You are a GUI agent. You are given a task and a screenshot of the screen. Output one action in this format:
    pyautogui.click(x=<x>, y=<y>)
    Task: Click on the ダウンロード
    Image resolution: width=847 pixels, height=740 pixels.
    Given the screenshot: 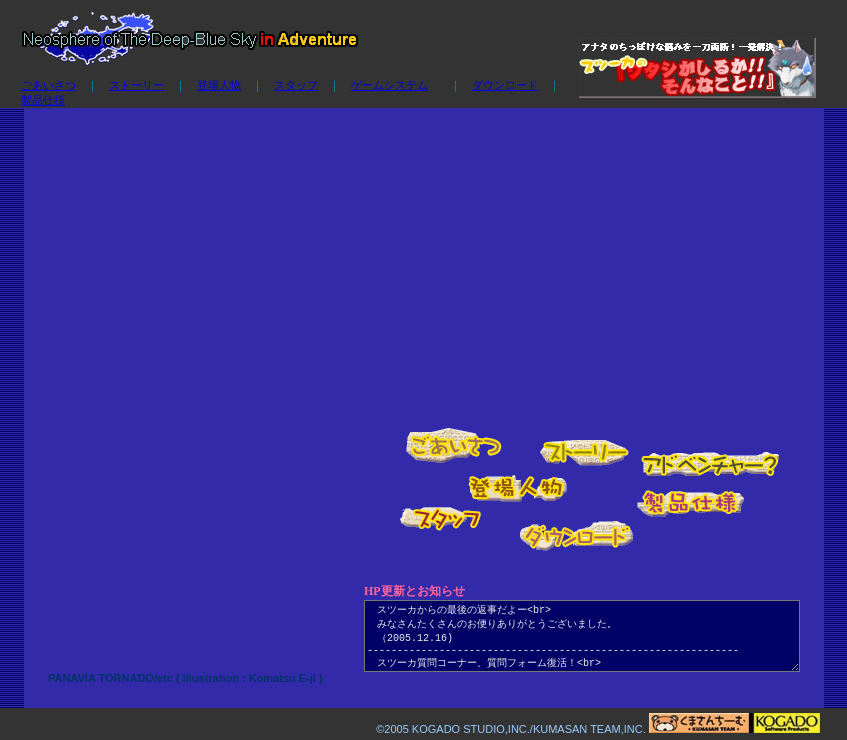 What is the action you would take?
    pyautogui.click(x=505, y=85)
    